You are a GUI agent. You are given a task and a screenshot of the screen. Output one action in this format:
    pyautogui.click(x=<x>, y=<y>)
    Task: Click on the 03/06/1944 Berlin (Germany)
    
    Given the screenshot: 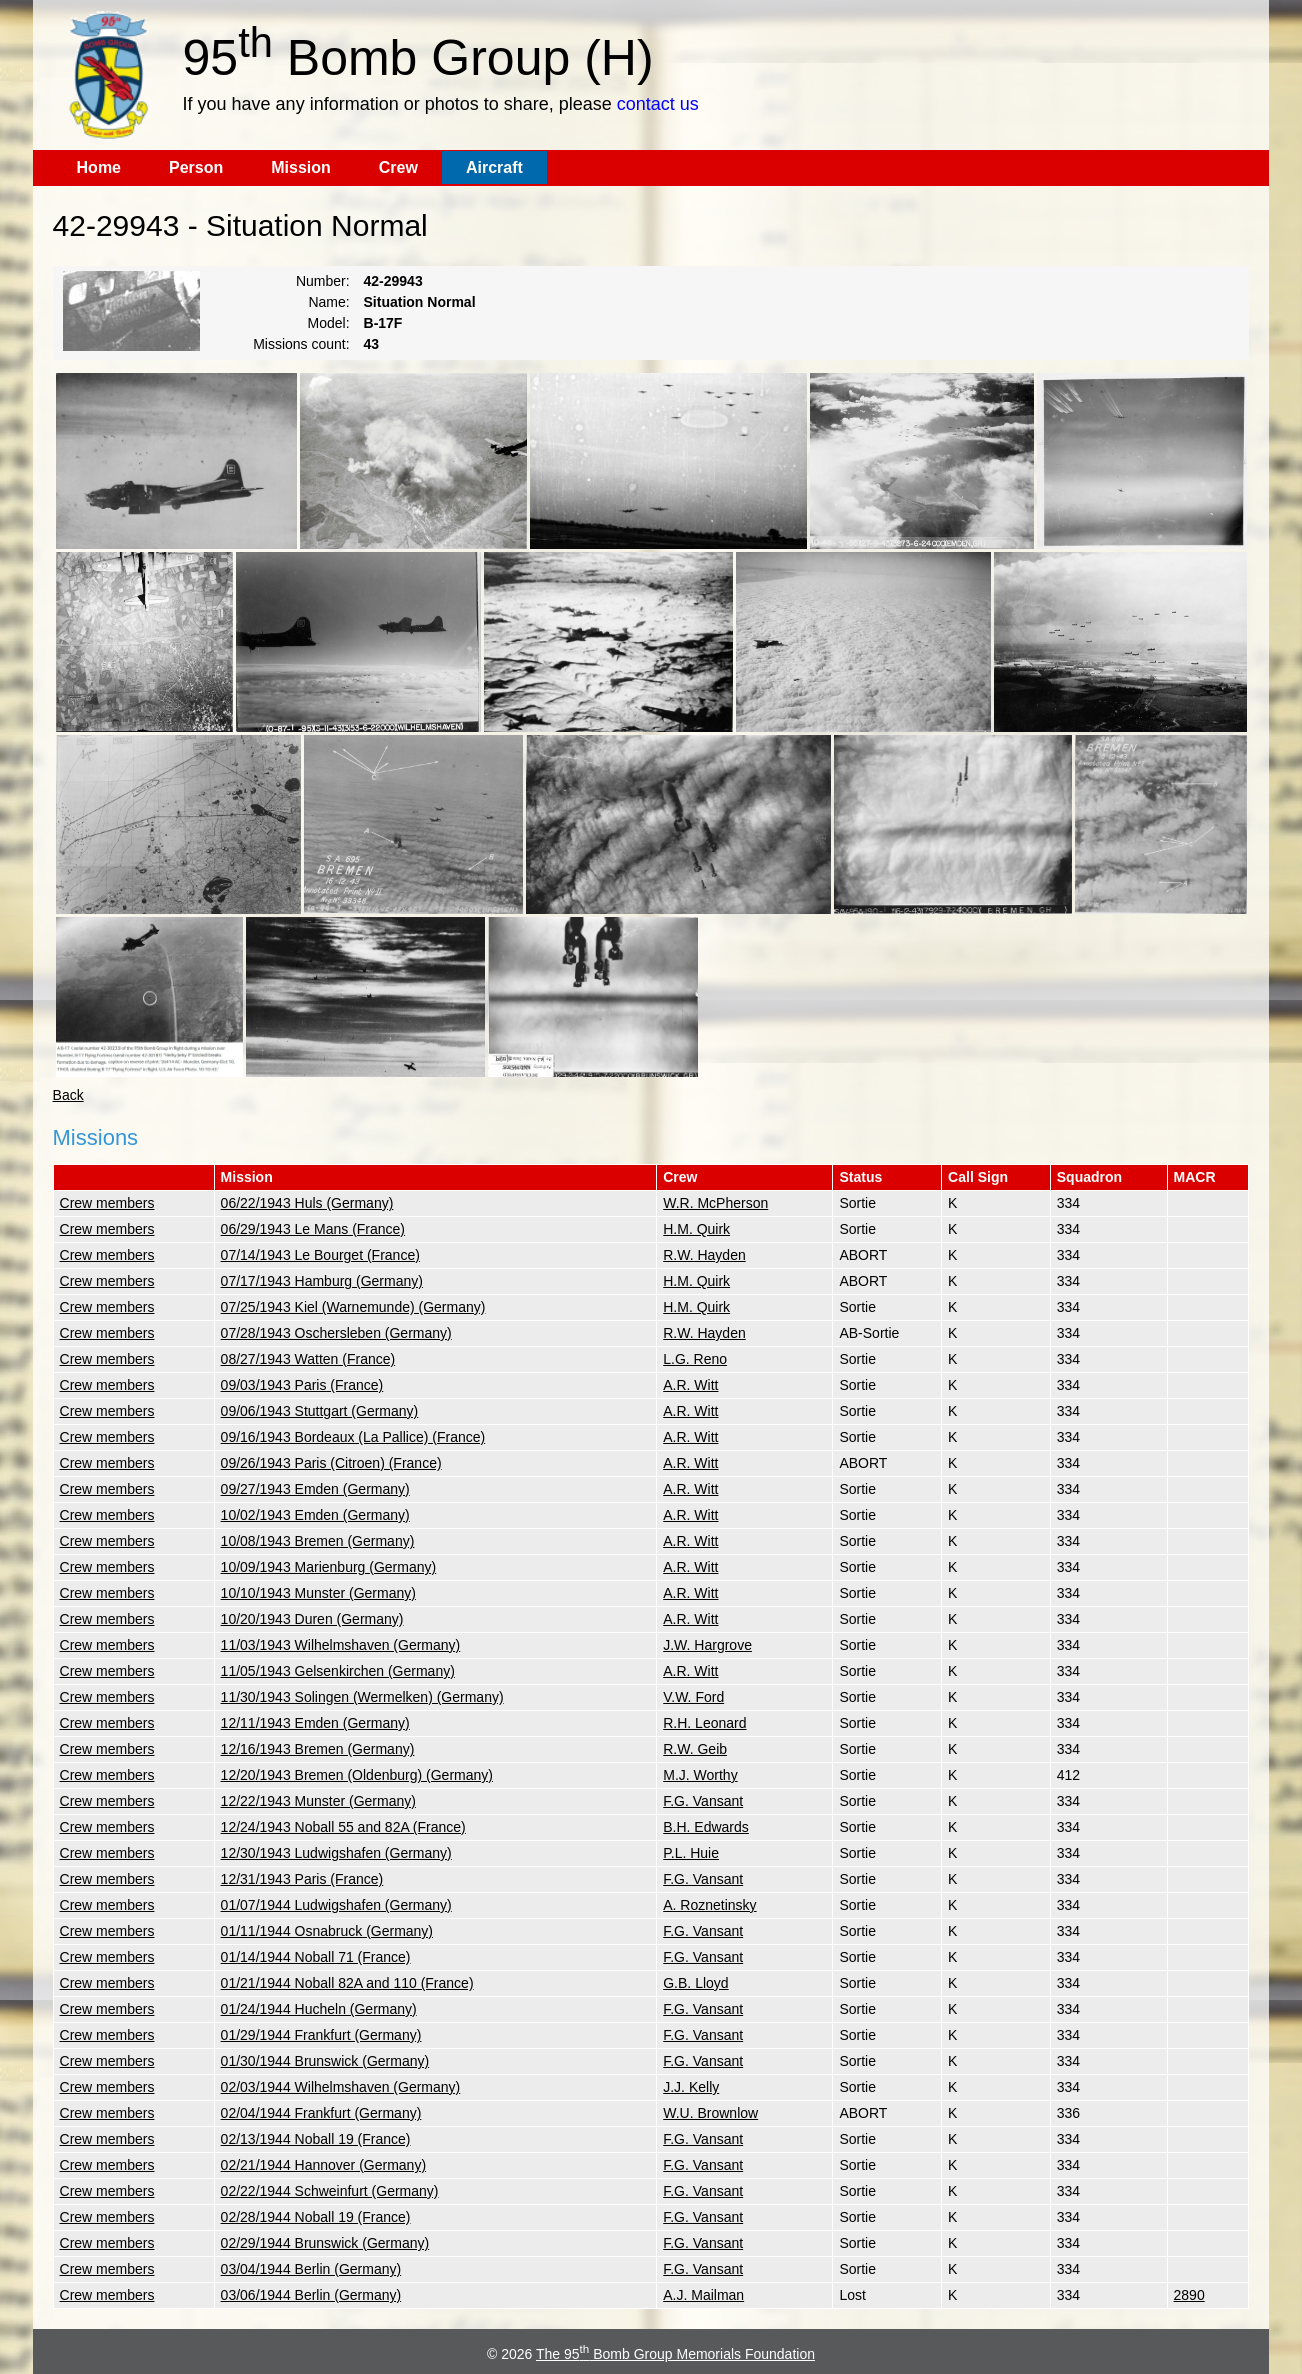 What is the action you would take?
    pyautogui.click(x=311, y=2295)
    